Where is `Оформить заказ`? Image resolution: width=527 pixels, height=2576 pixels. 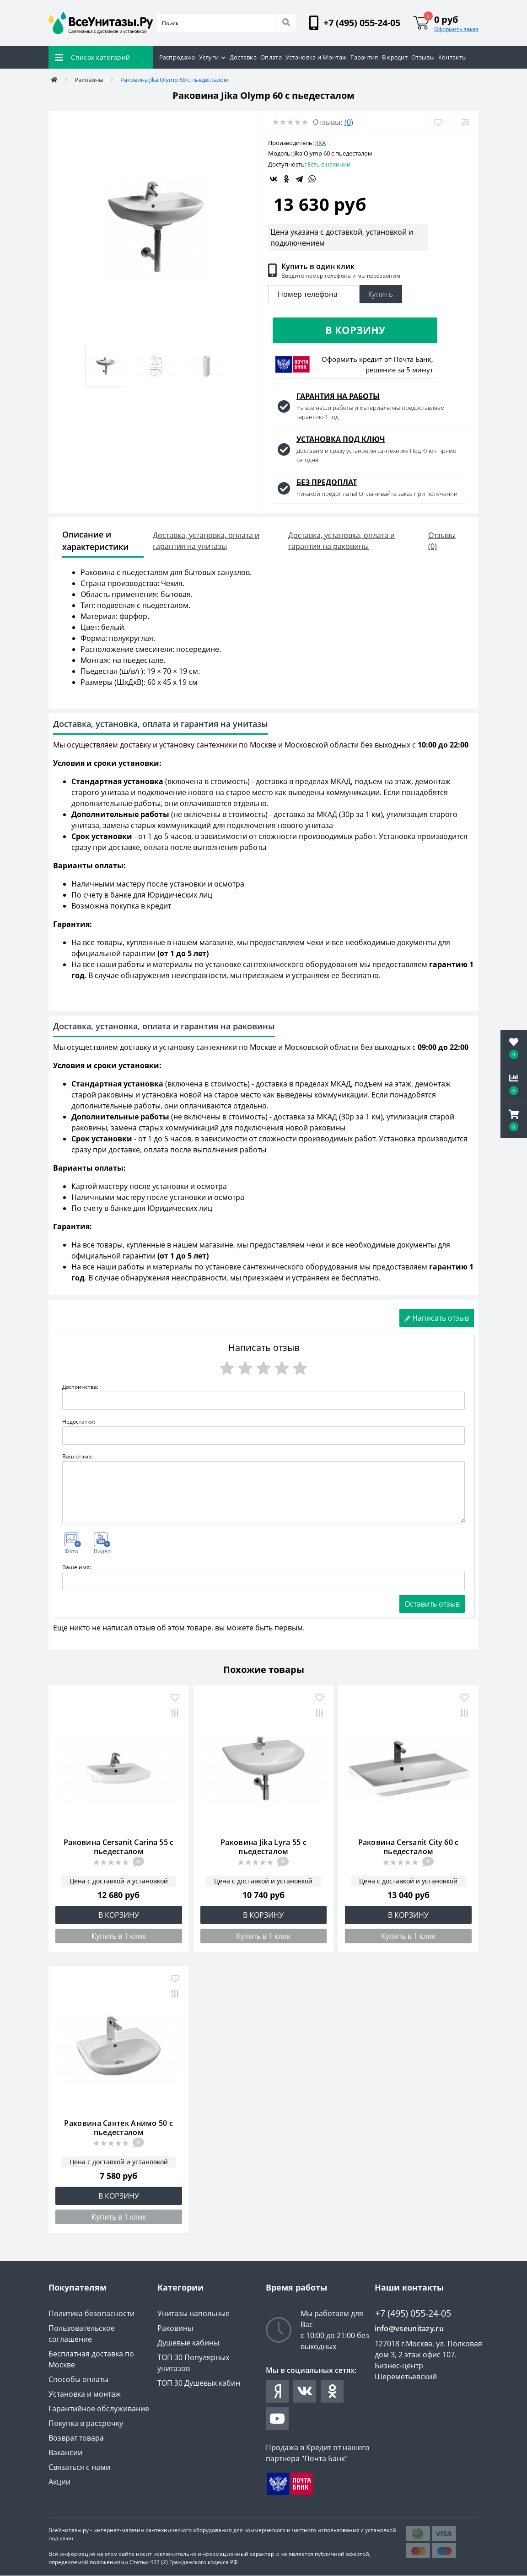
Оформить заказ is located at coordinates (456, 29).